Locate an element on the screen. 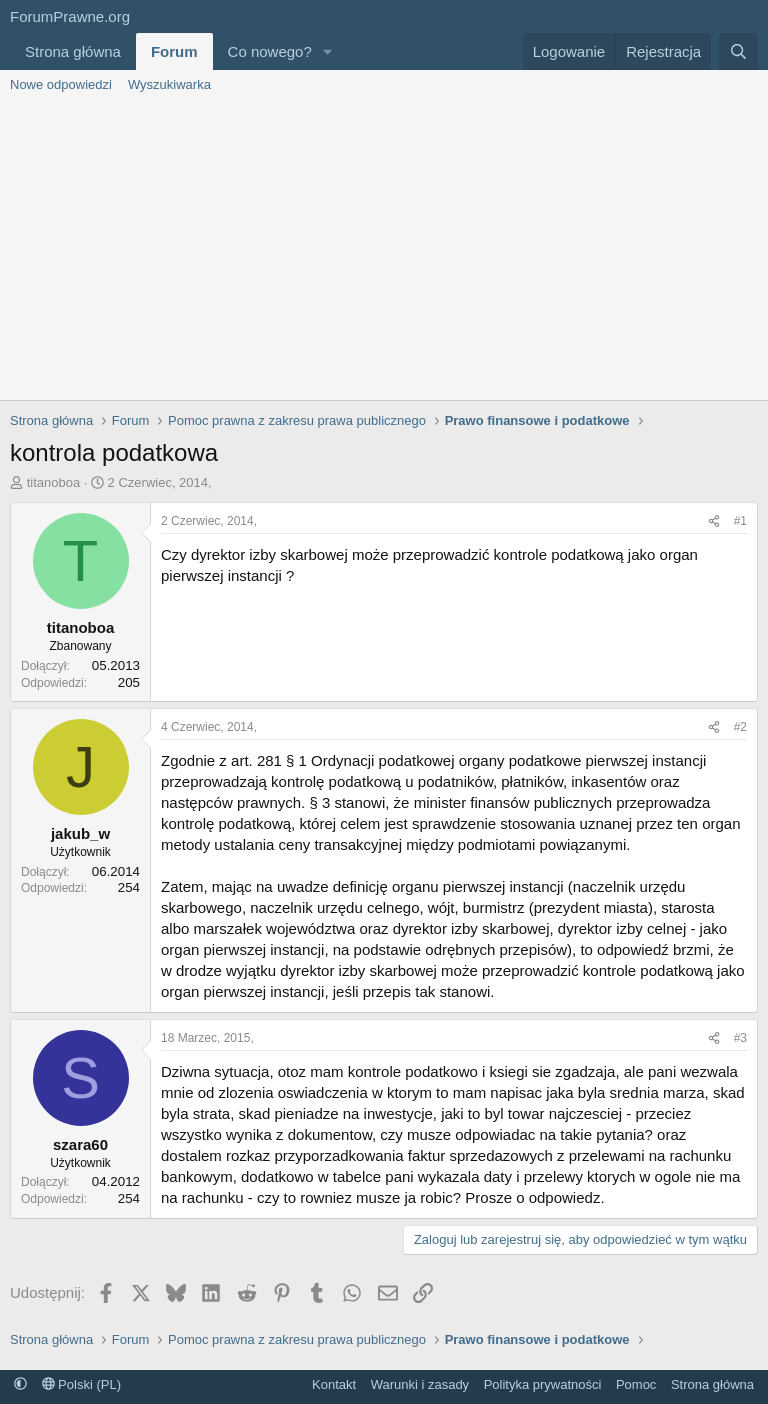  Warunki i zasady is located at coordinates (420, 1384).